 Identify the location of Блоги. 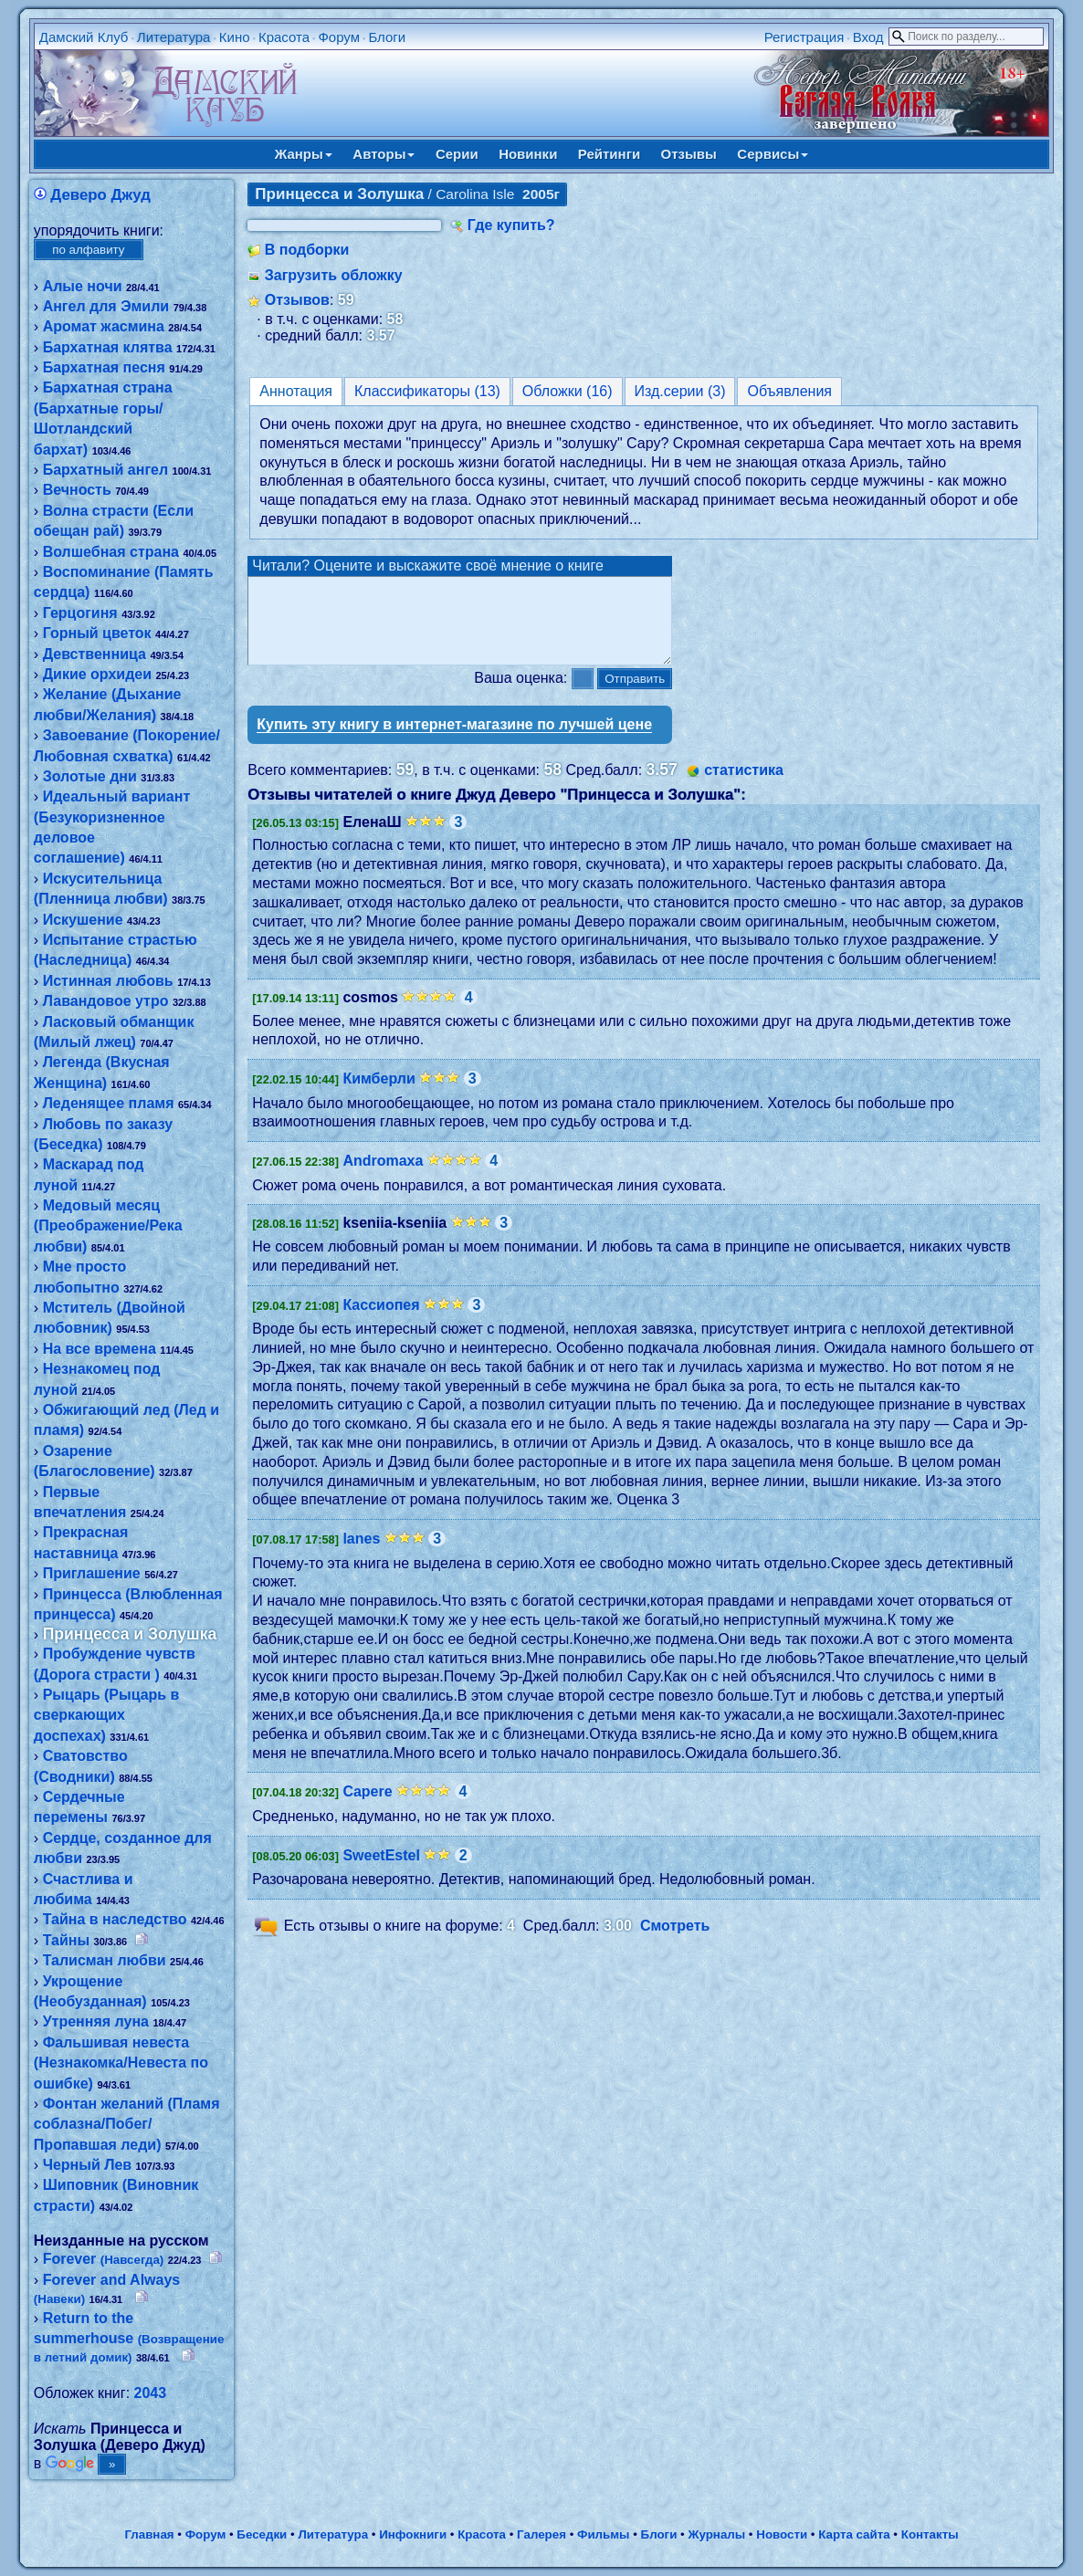
(386, 37).